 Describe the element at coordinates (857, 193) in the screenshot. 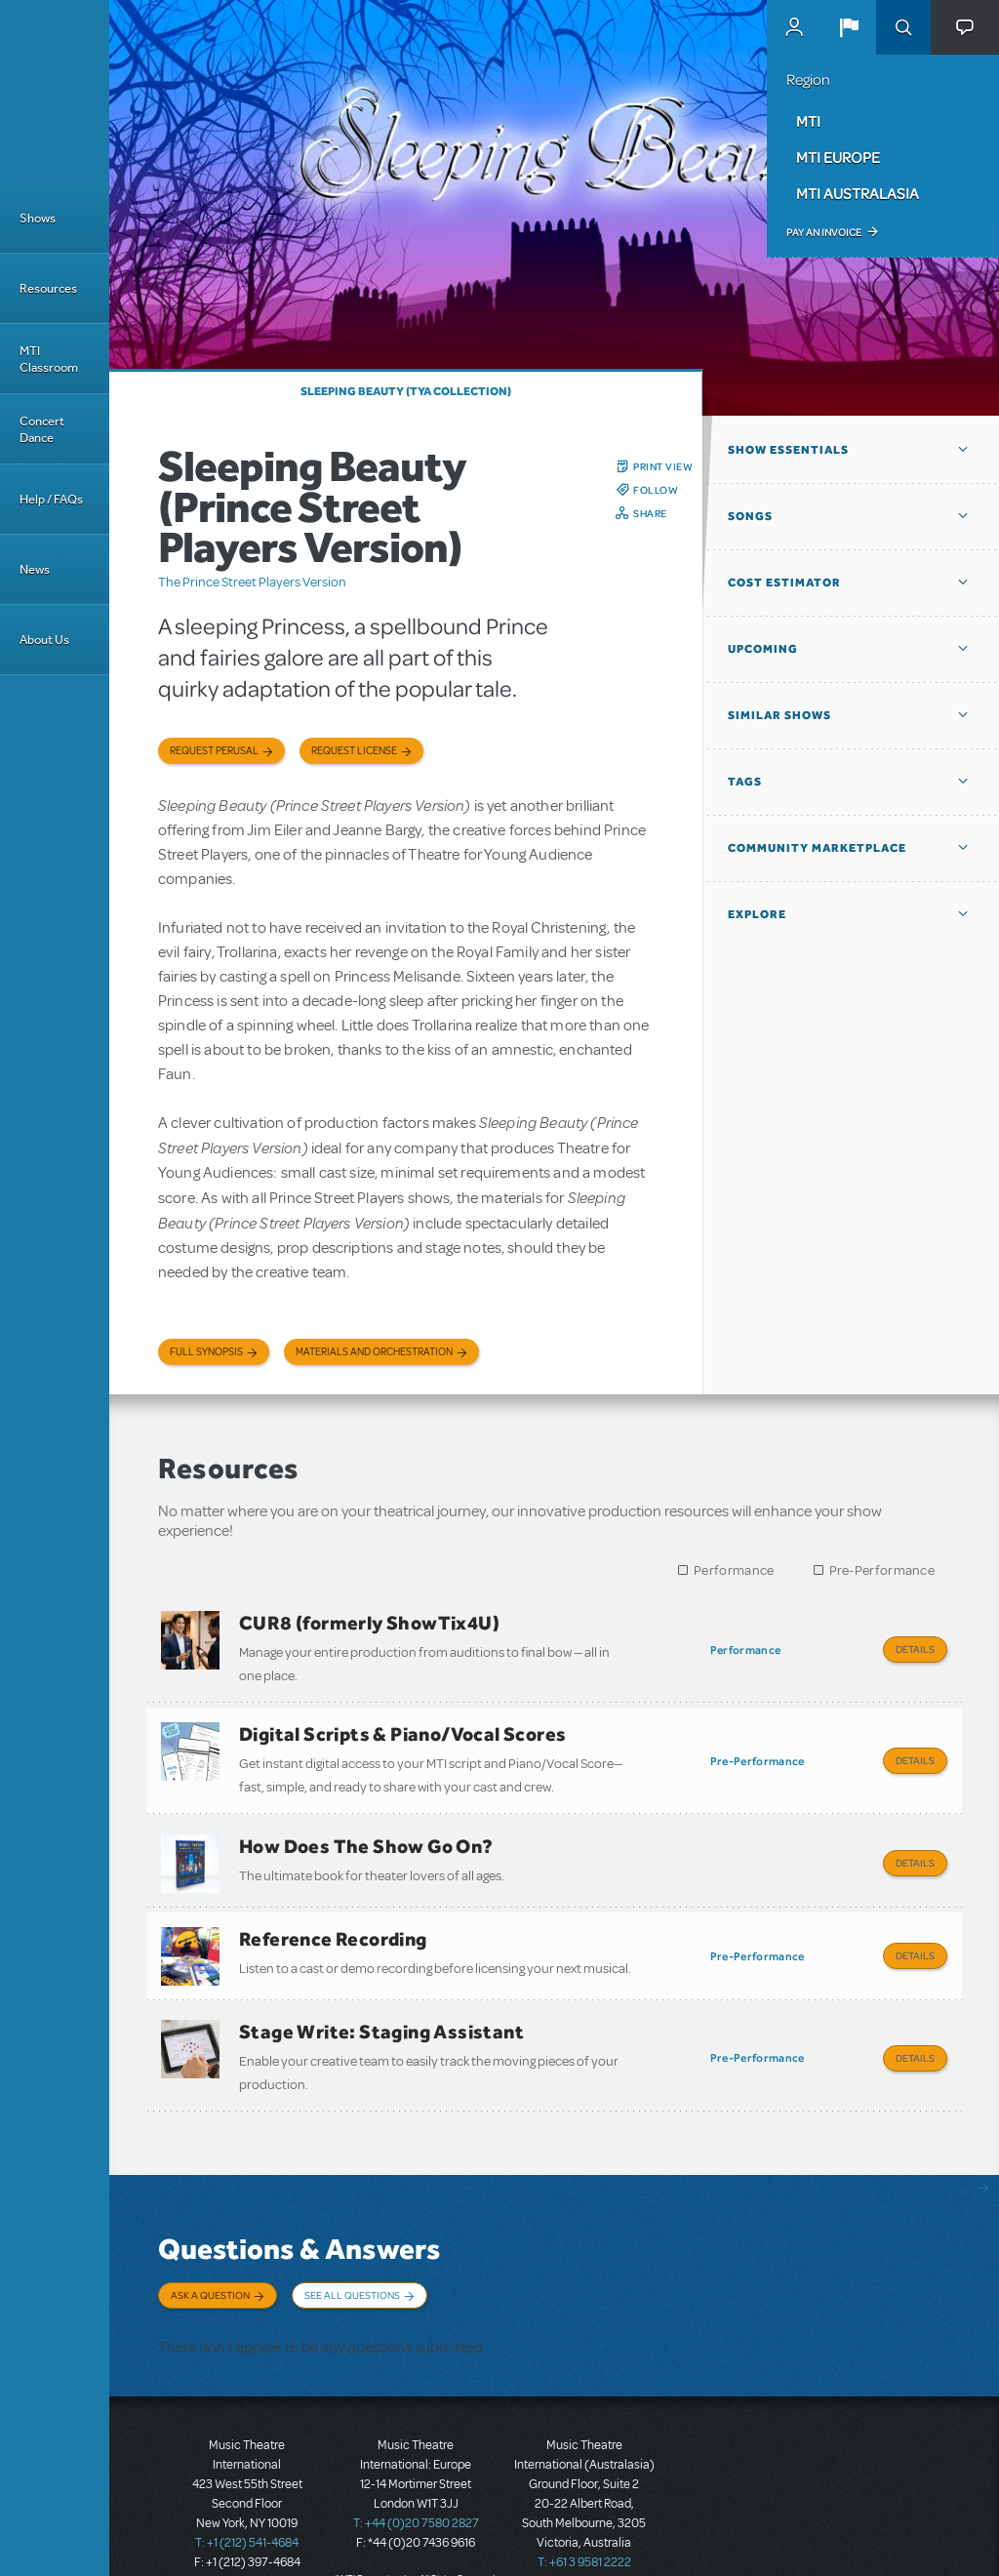

I see `MTI Australasia` at that location.